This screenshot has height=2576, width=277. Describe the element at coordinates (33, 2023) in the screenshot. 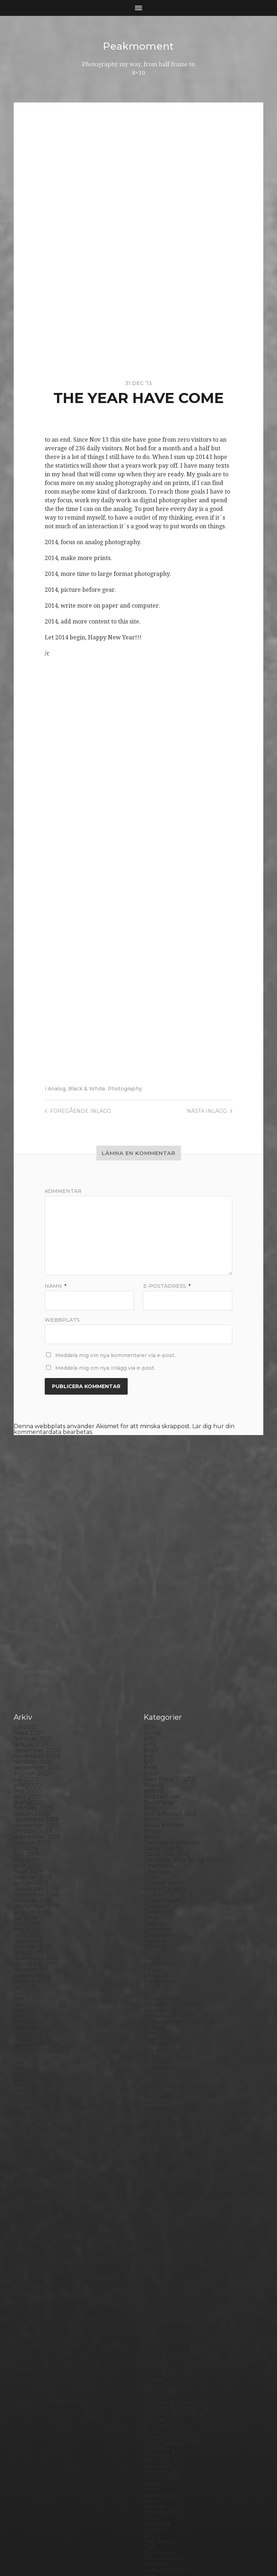

I see `februari 2015` at that location.